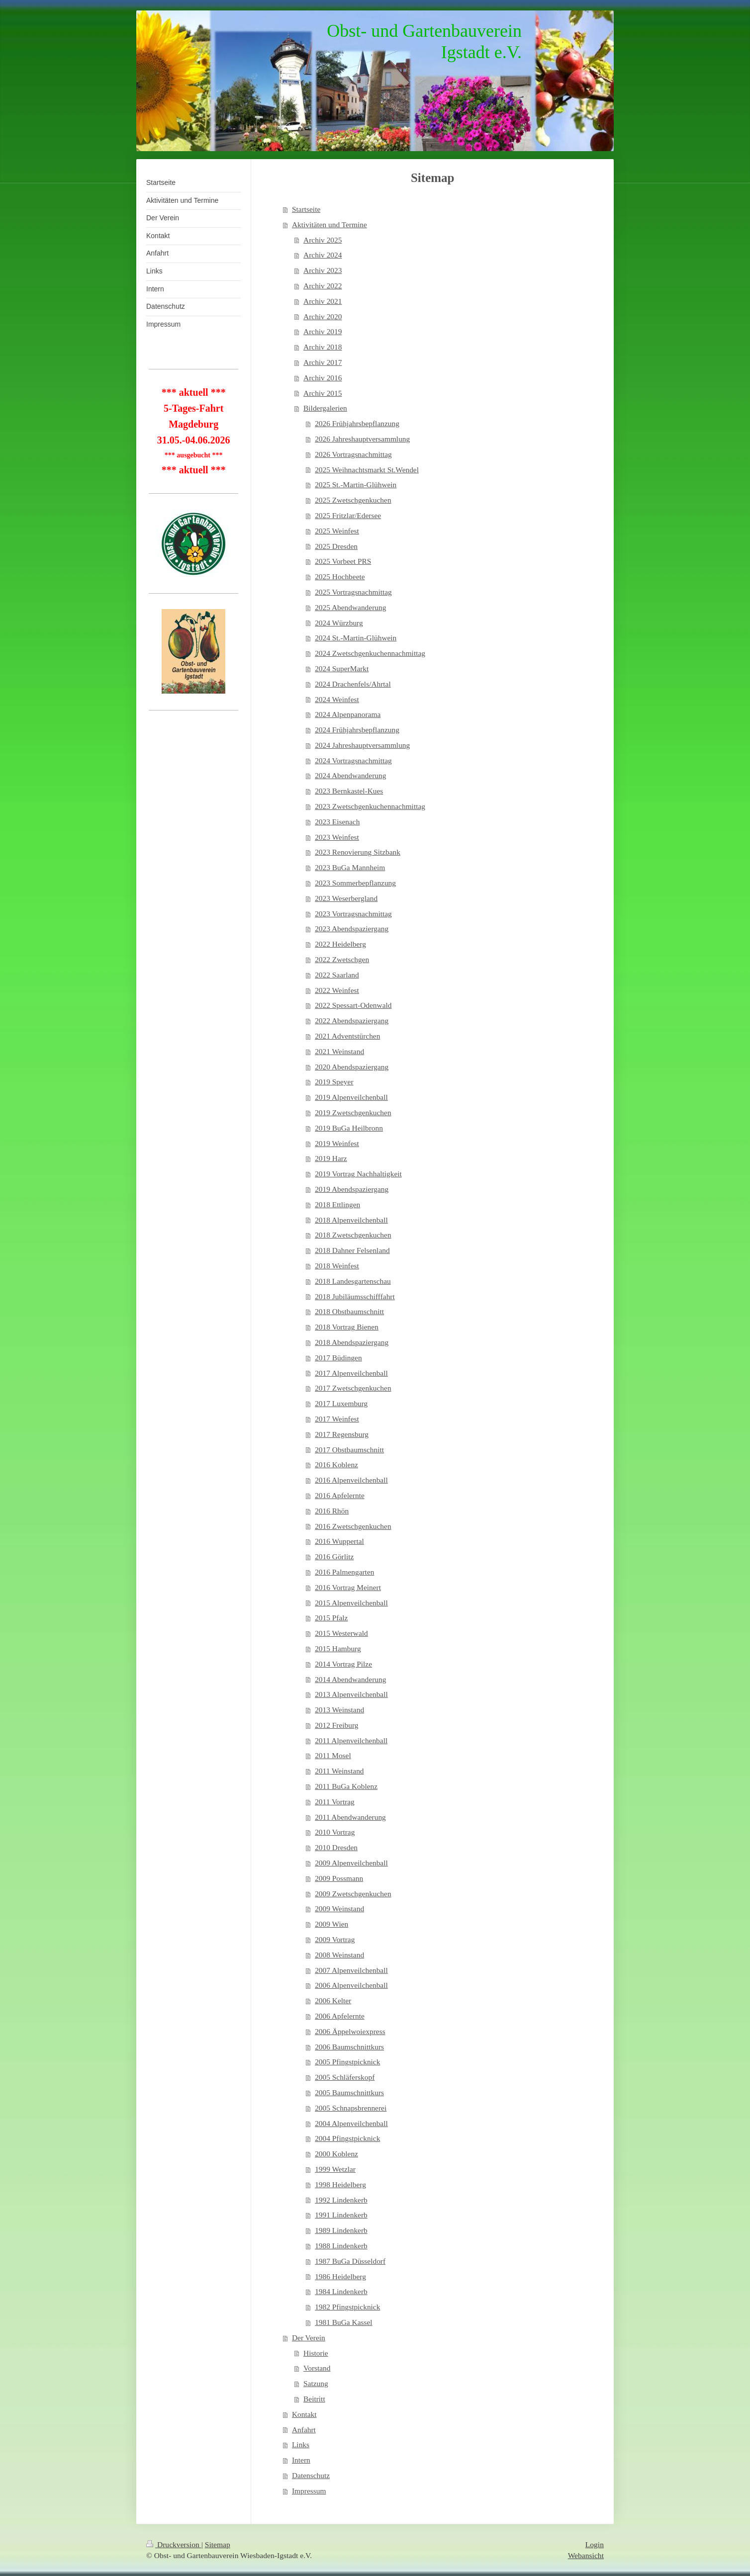 The image size is (750, 2576). Describe the element at coordinates (353, 760) in the screenshot. I see `2024 Vortragsnachmittag` at that location.